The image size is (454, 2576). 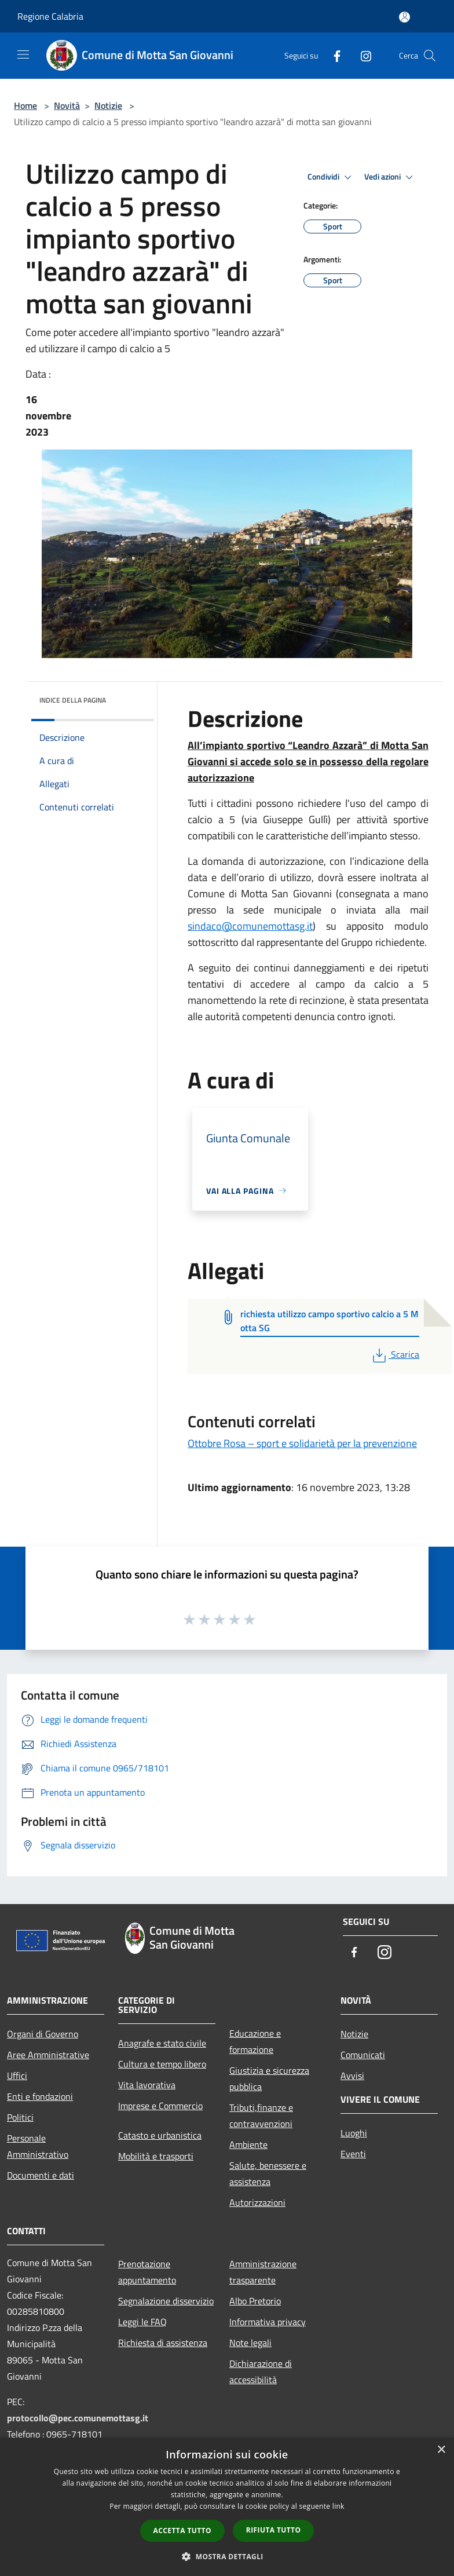 What do you see at coordinates (227, 2556) in the screenshot?
I see `[button]` at bounding box center [227, 2556].